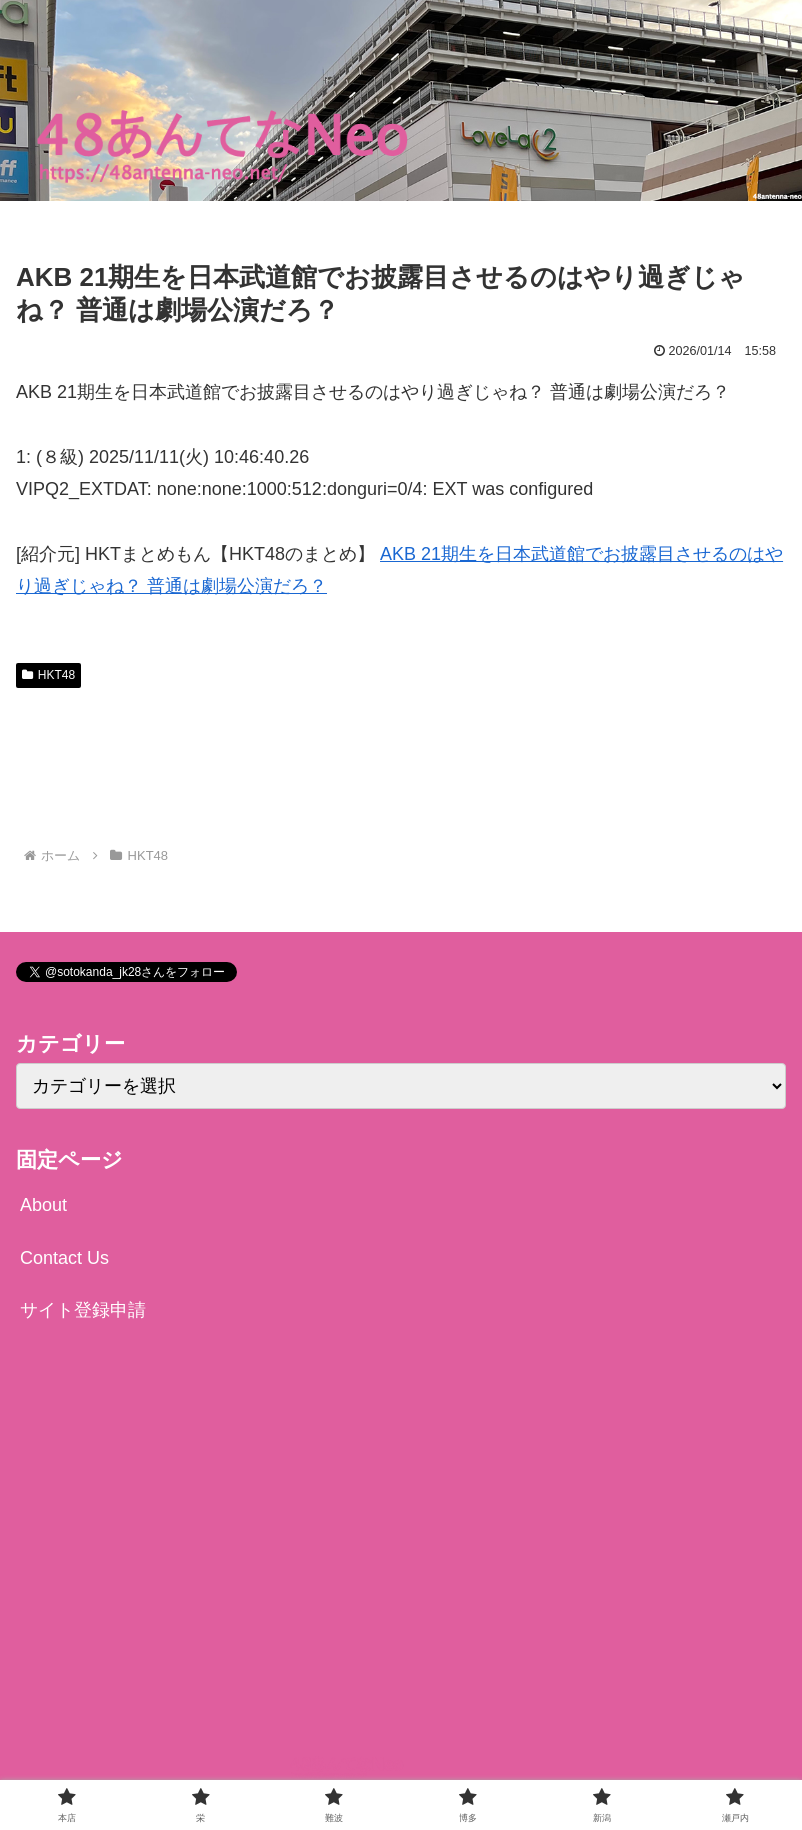  Describe the element at coordinates (43, 1205) in the screenshot. I see `About` at that location.